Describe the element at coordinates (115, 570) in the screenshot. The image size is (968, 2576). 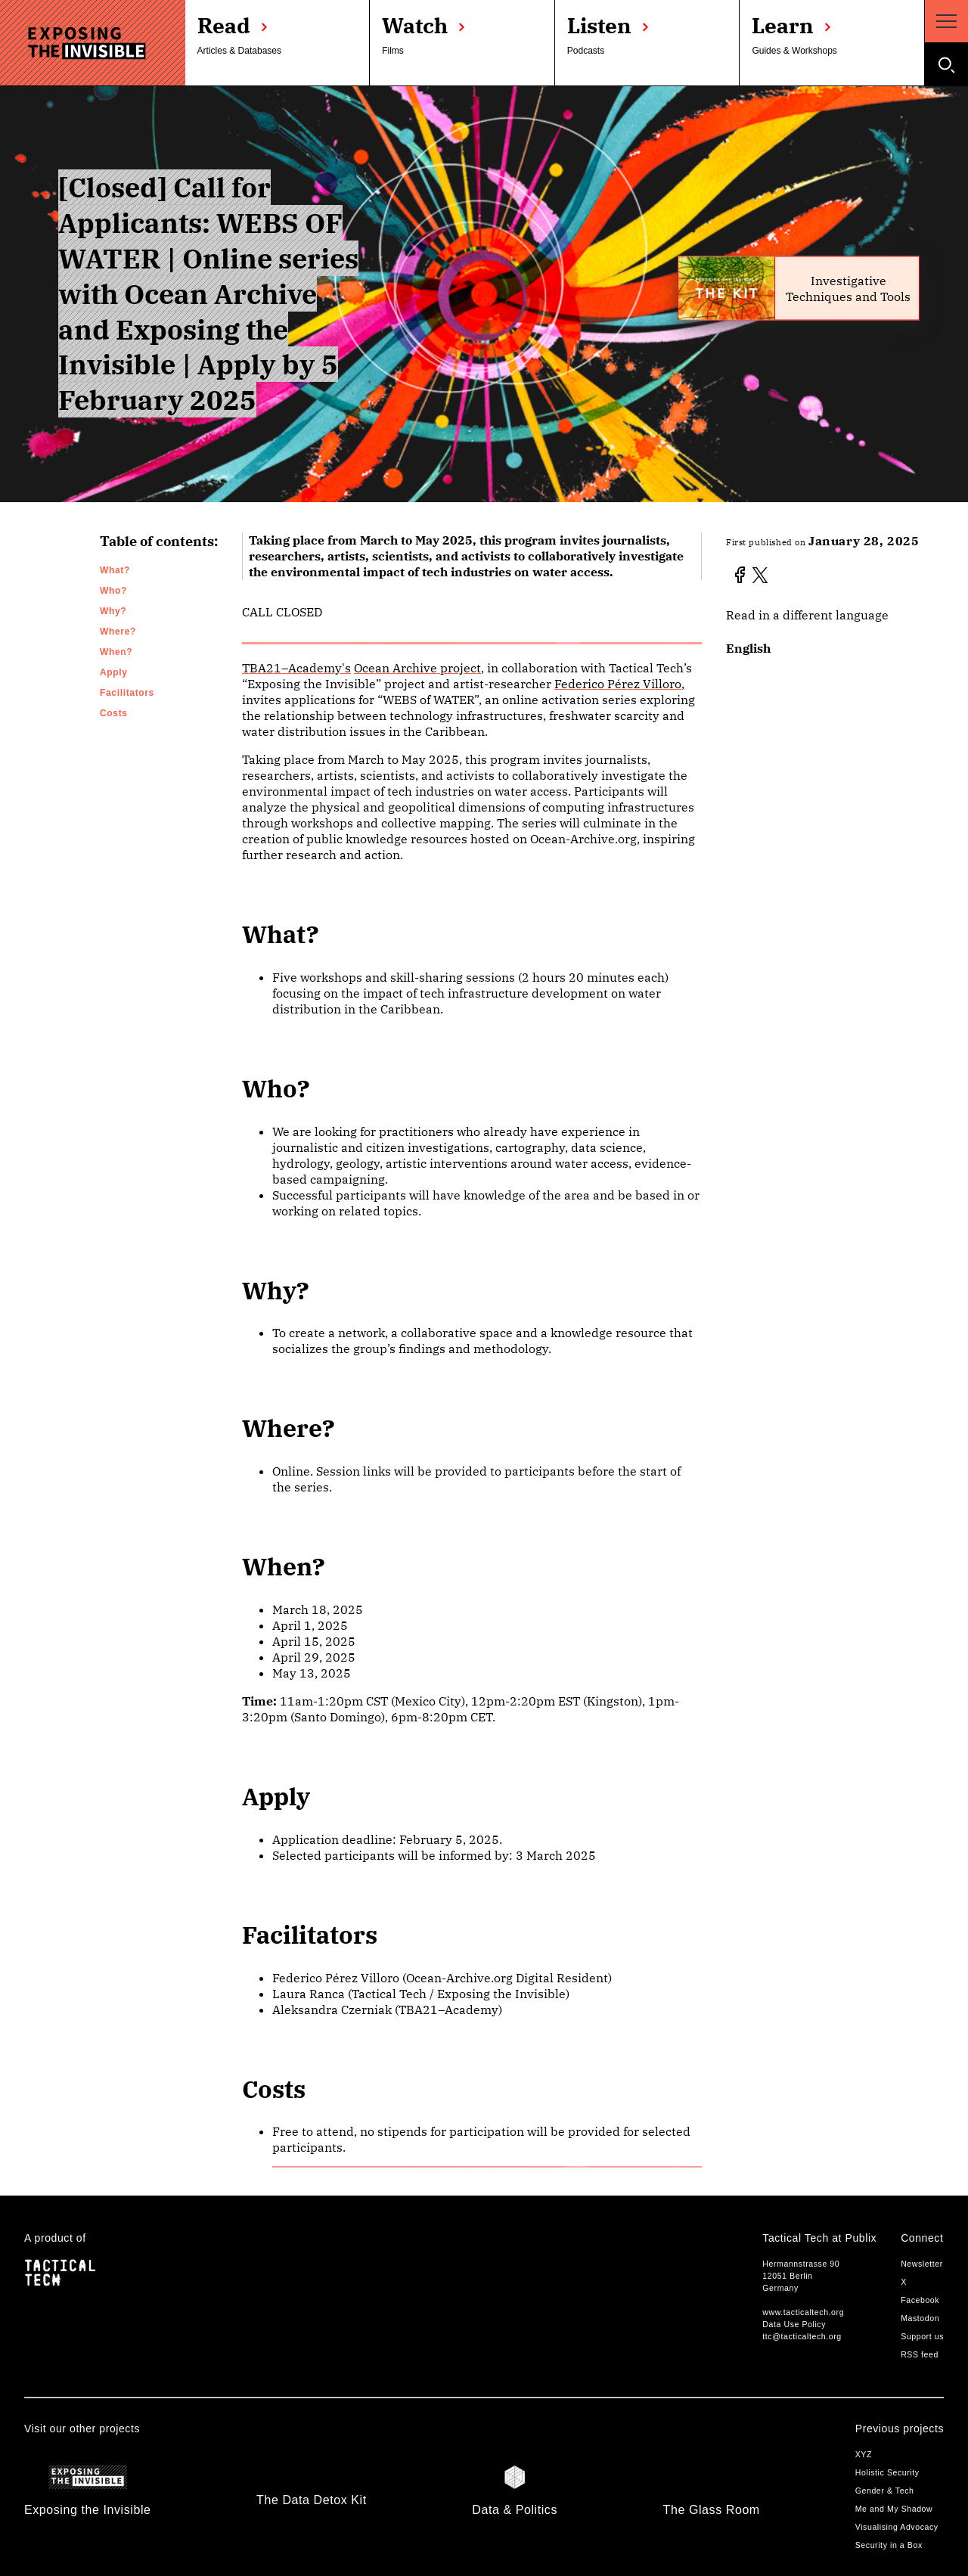
I see `What?` at that location.